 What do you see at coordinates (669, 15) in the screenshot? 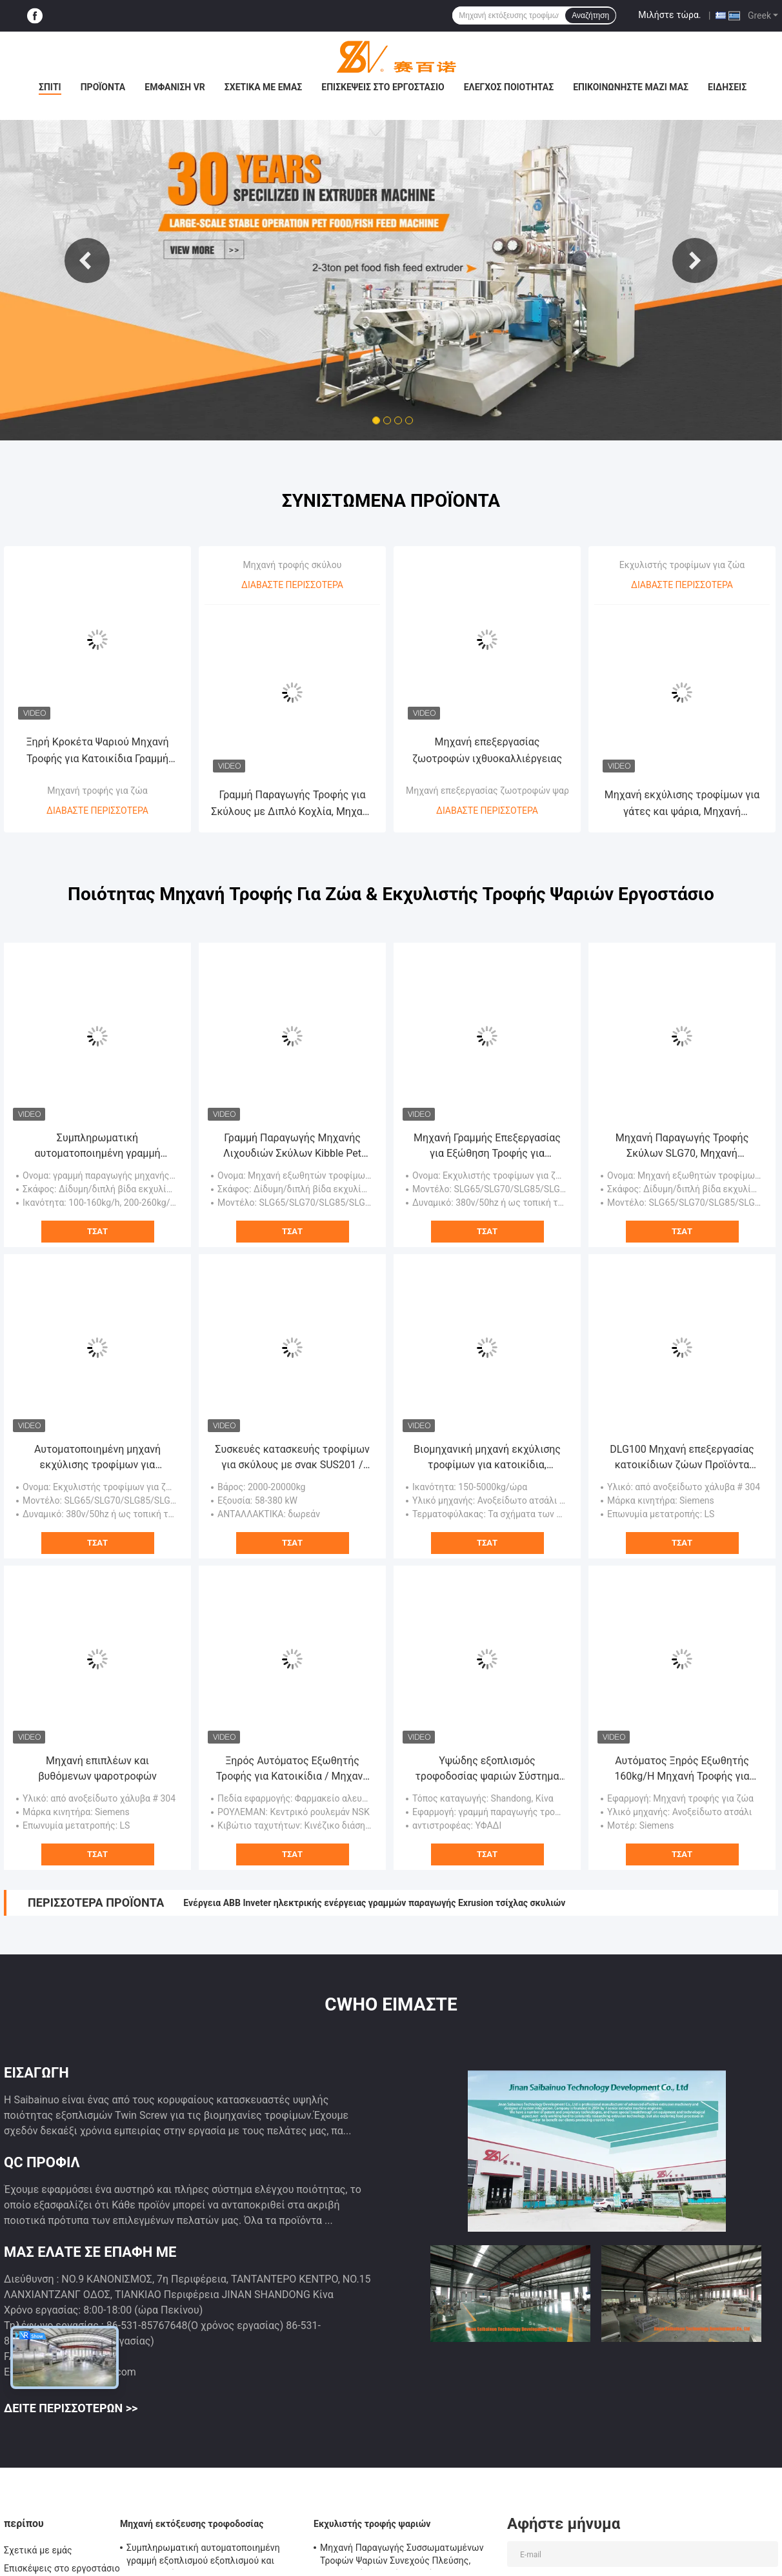
I see `Μιλήστε τώρα.` at bounding box center [669, 15].